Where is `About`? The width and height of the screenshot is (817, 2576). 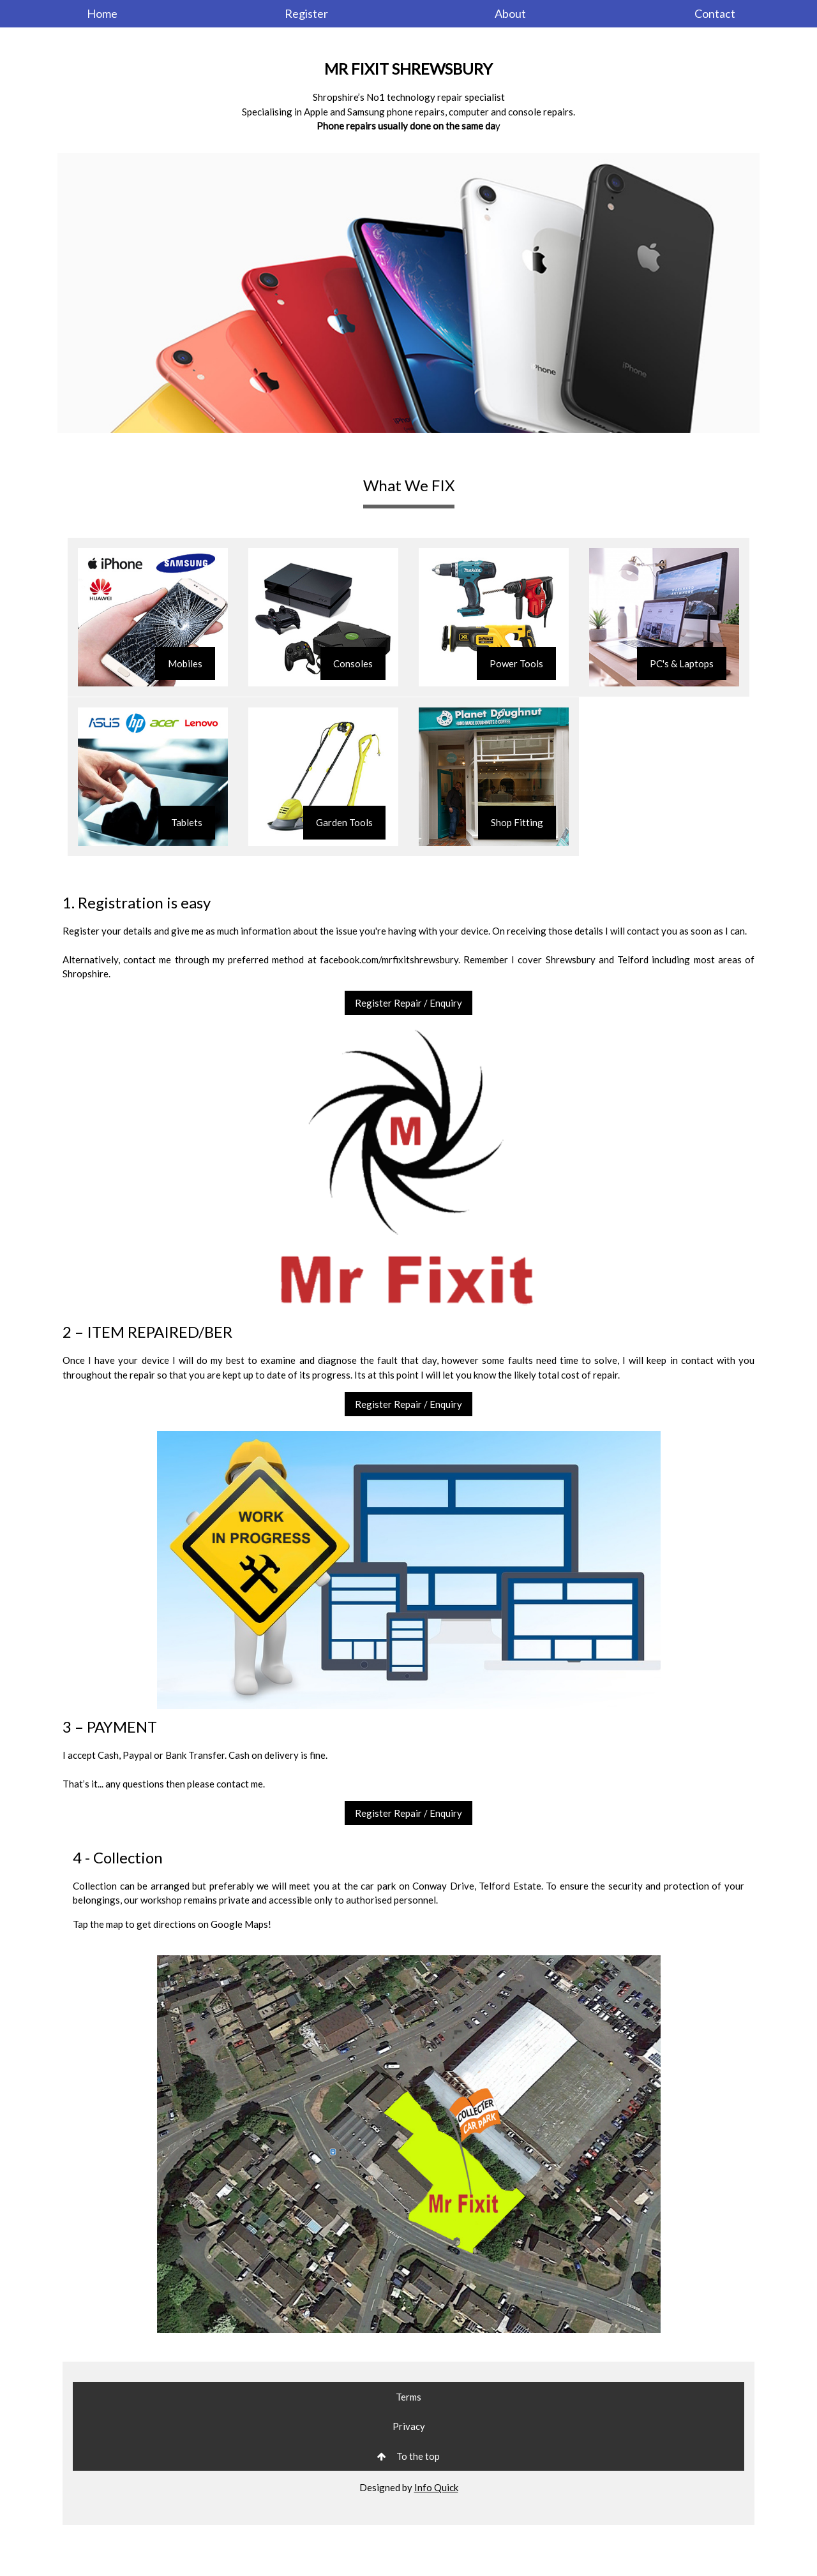
About is located at coordinates (510, 13).